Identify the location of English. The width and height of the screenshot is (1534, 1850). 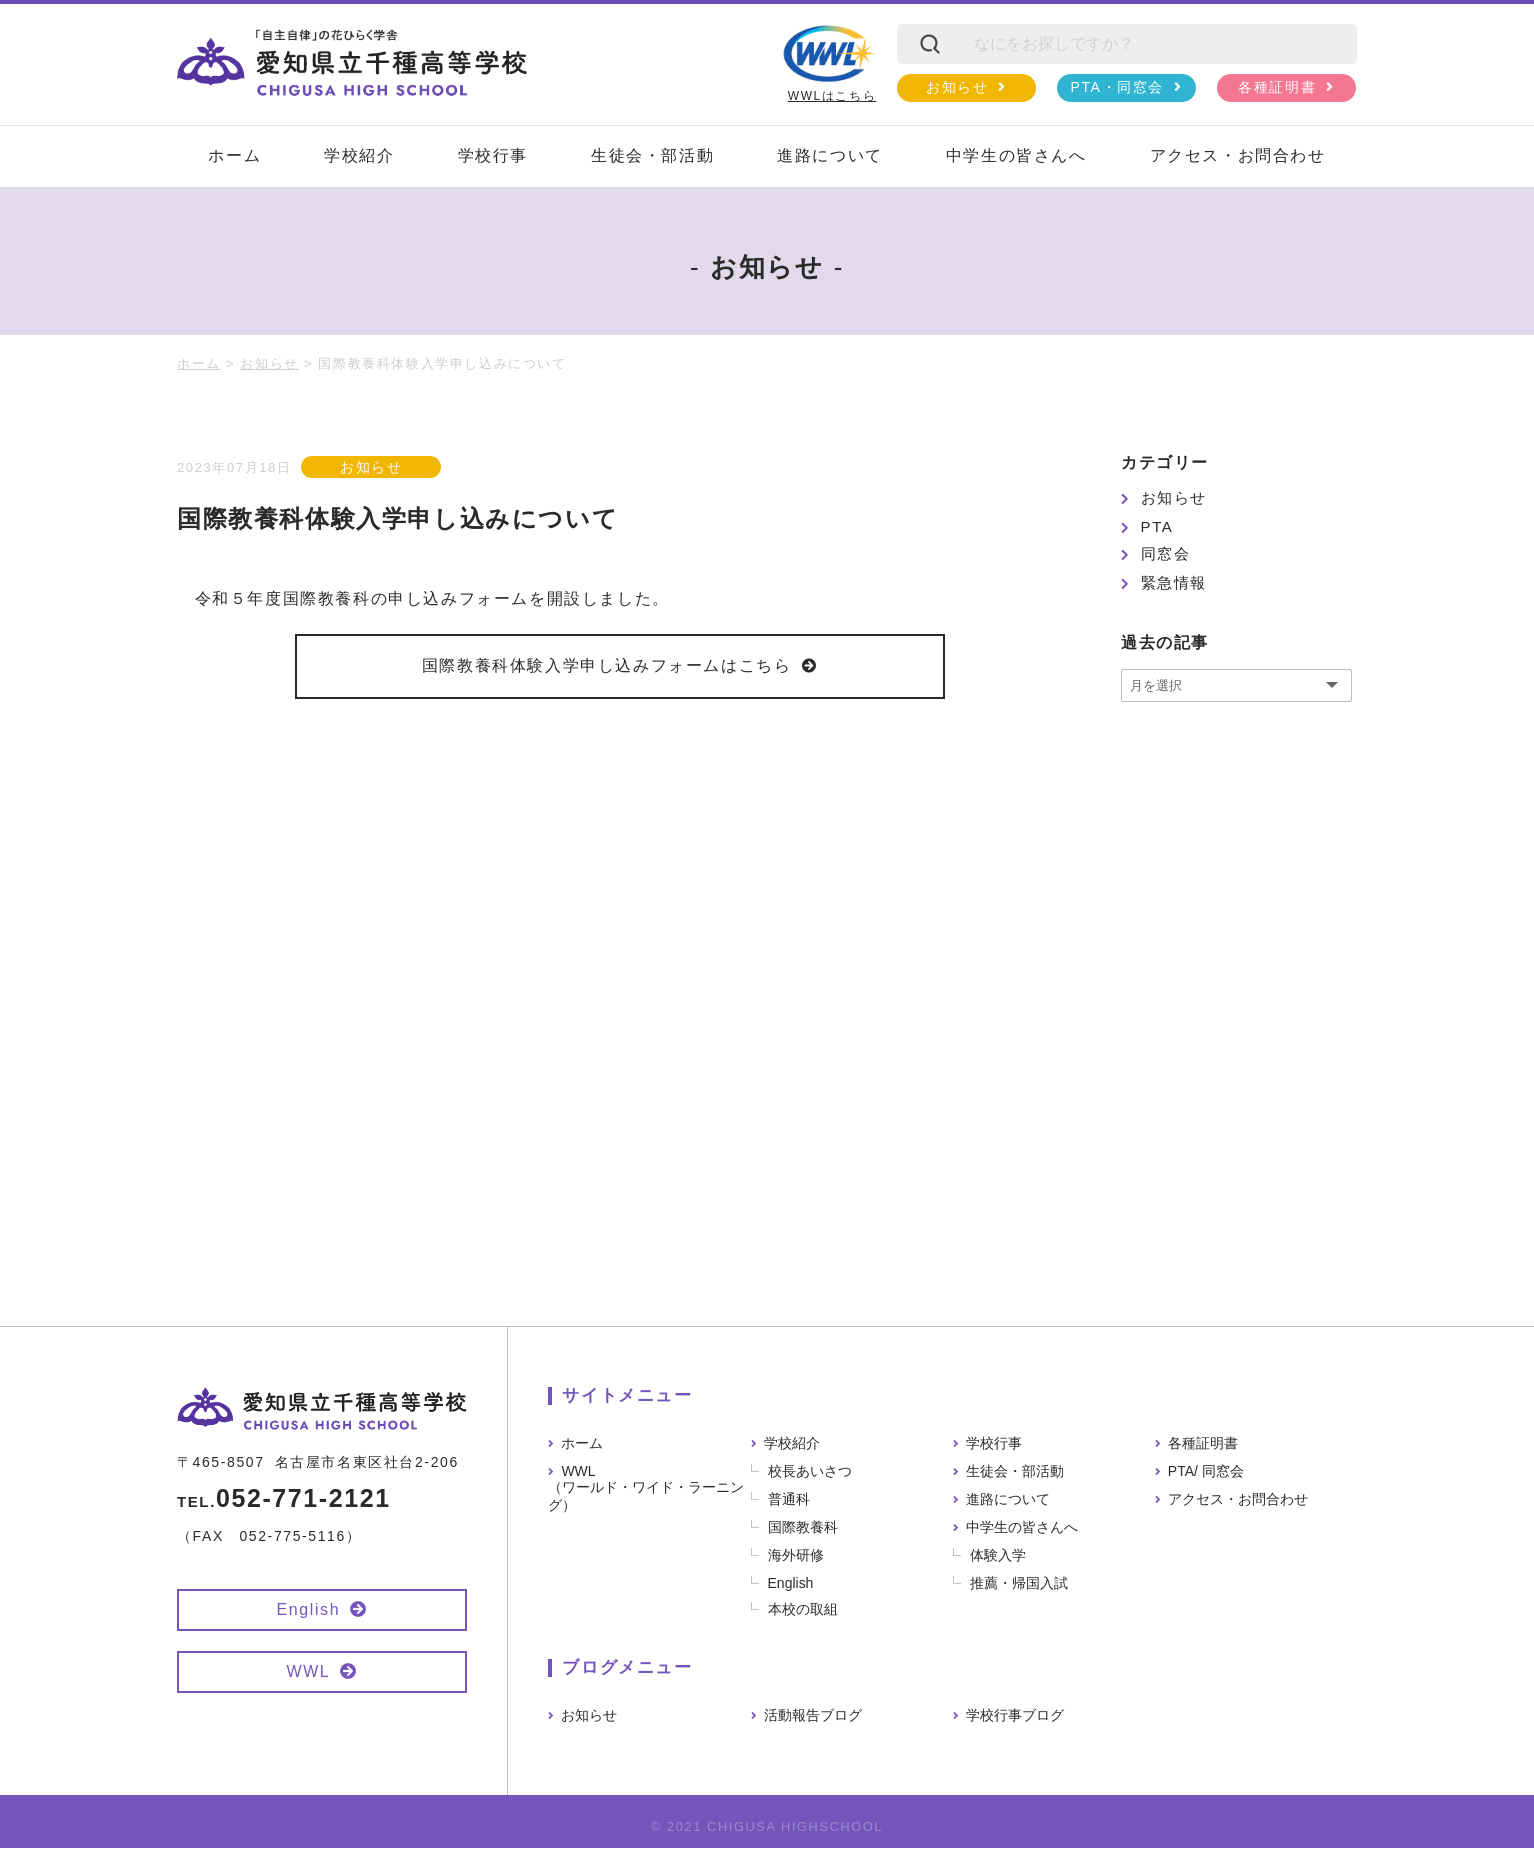
(309, 1611).